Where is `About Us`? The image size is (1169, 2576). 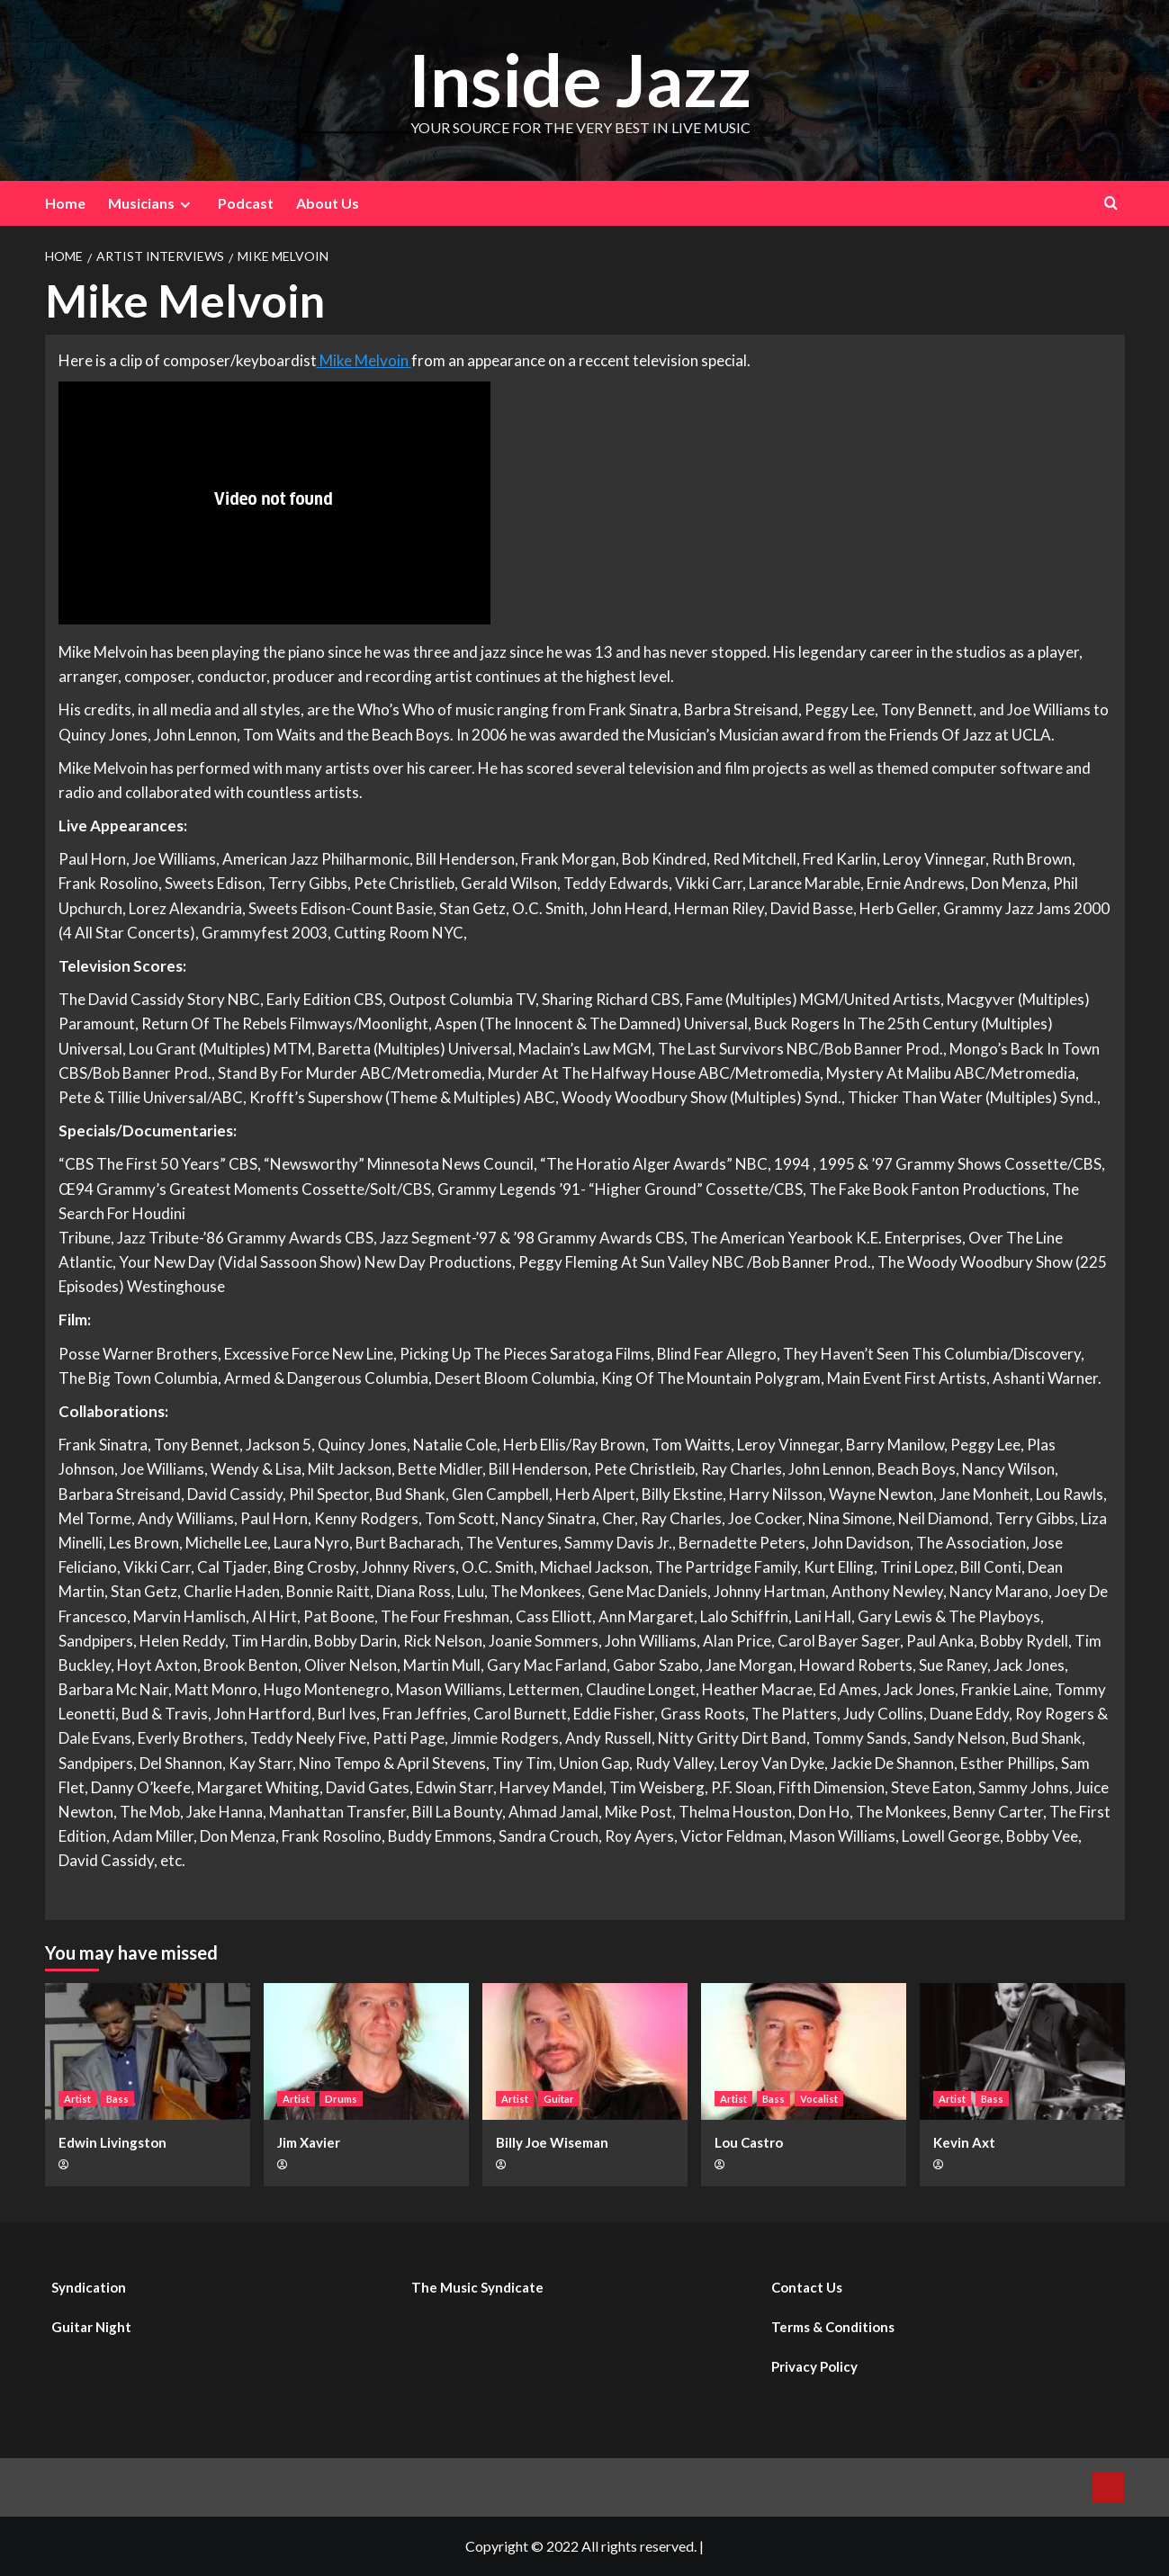 About Us is located at coordinates (327, 202).